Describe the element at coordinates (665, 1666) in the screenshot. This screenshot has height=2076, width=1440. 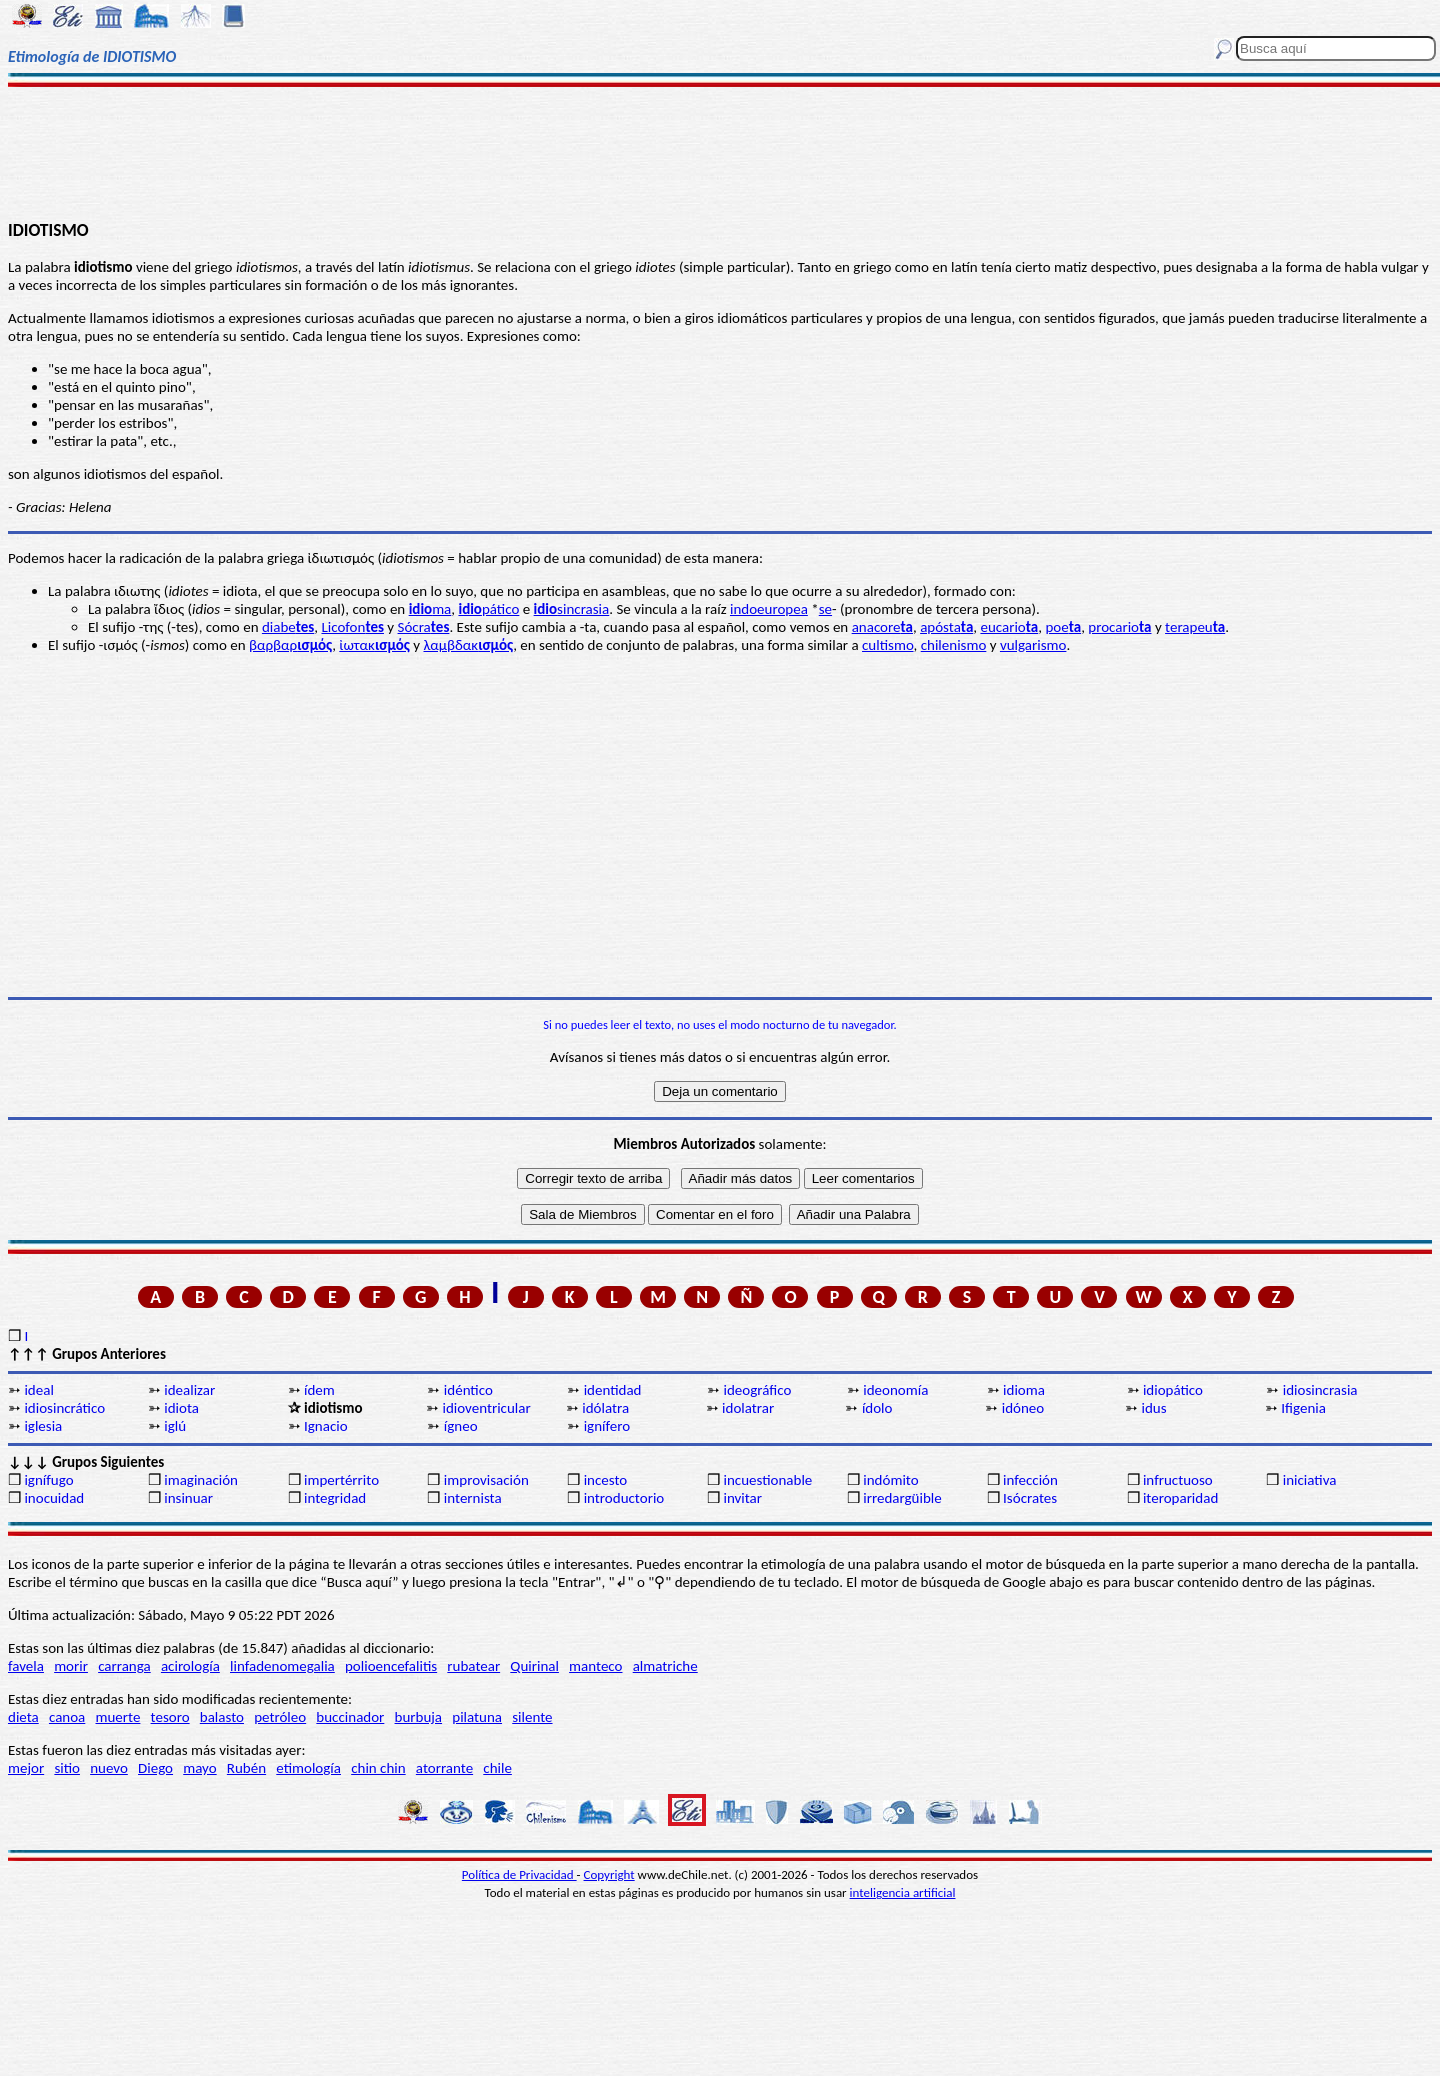
I see `almatriche` at that location.